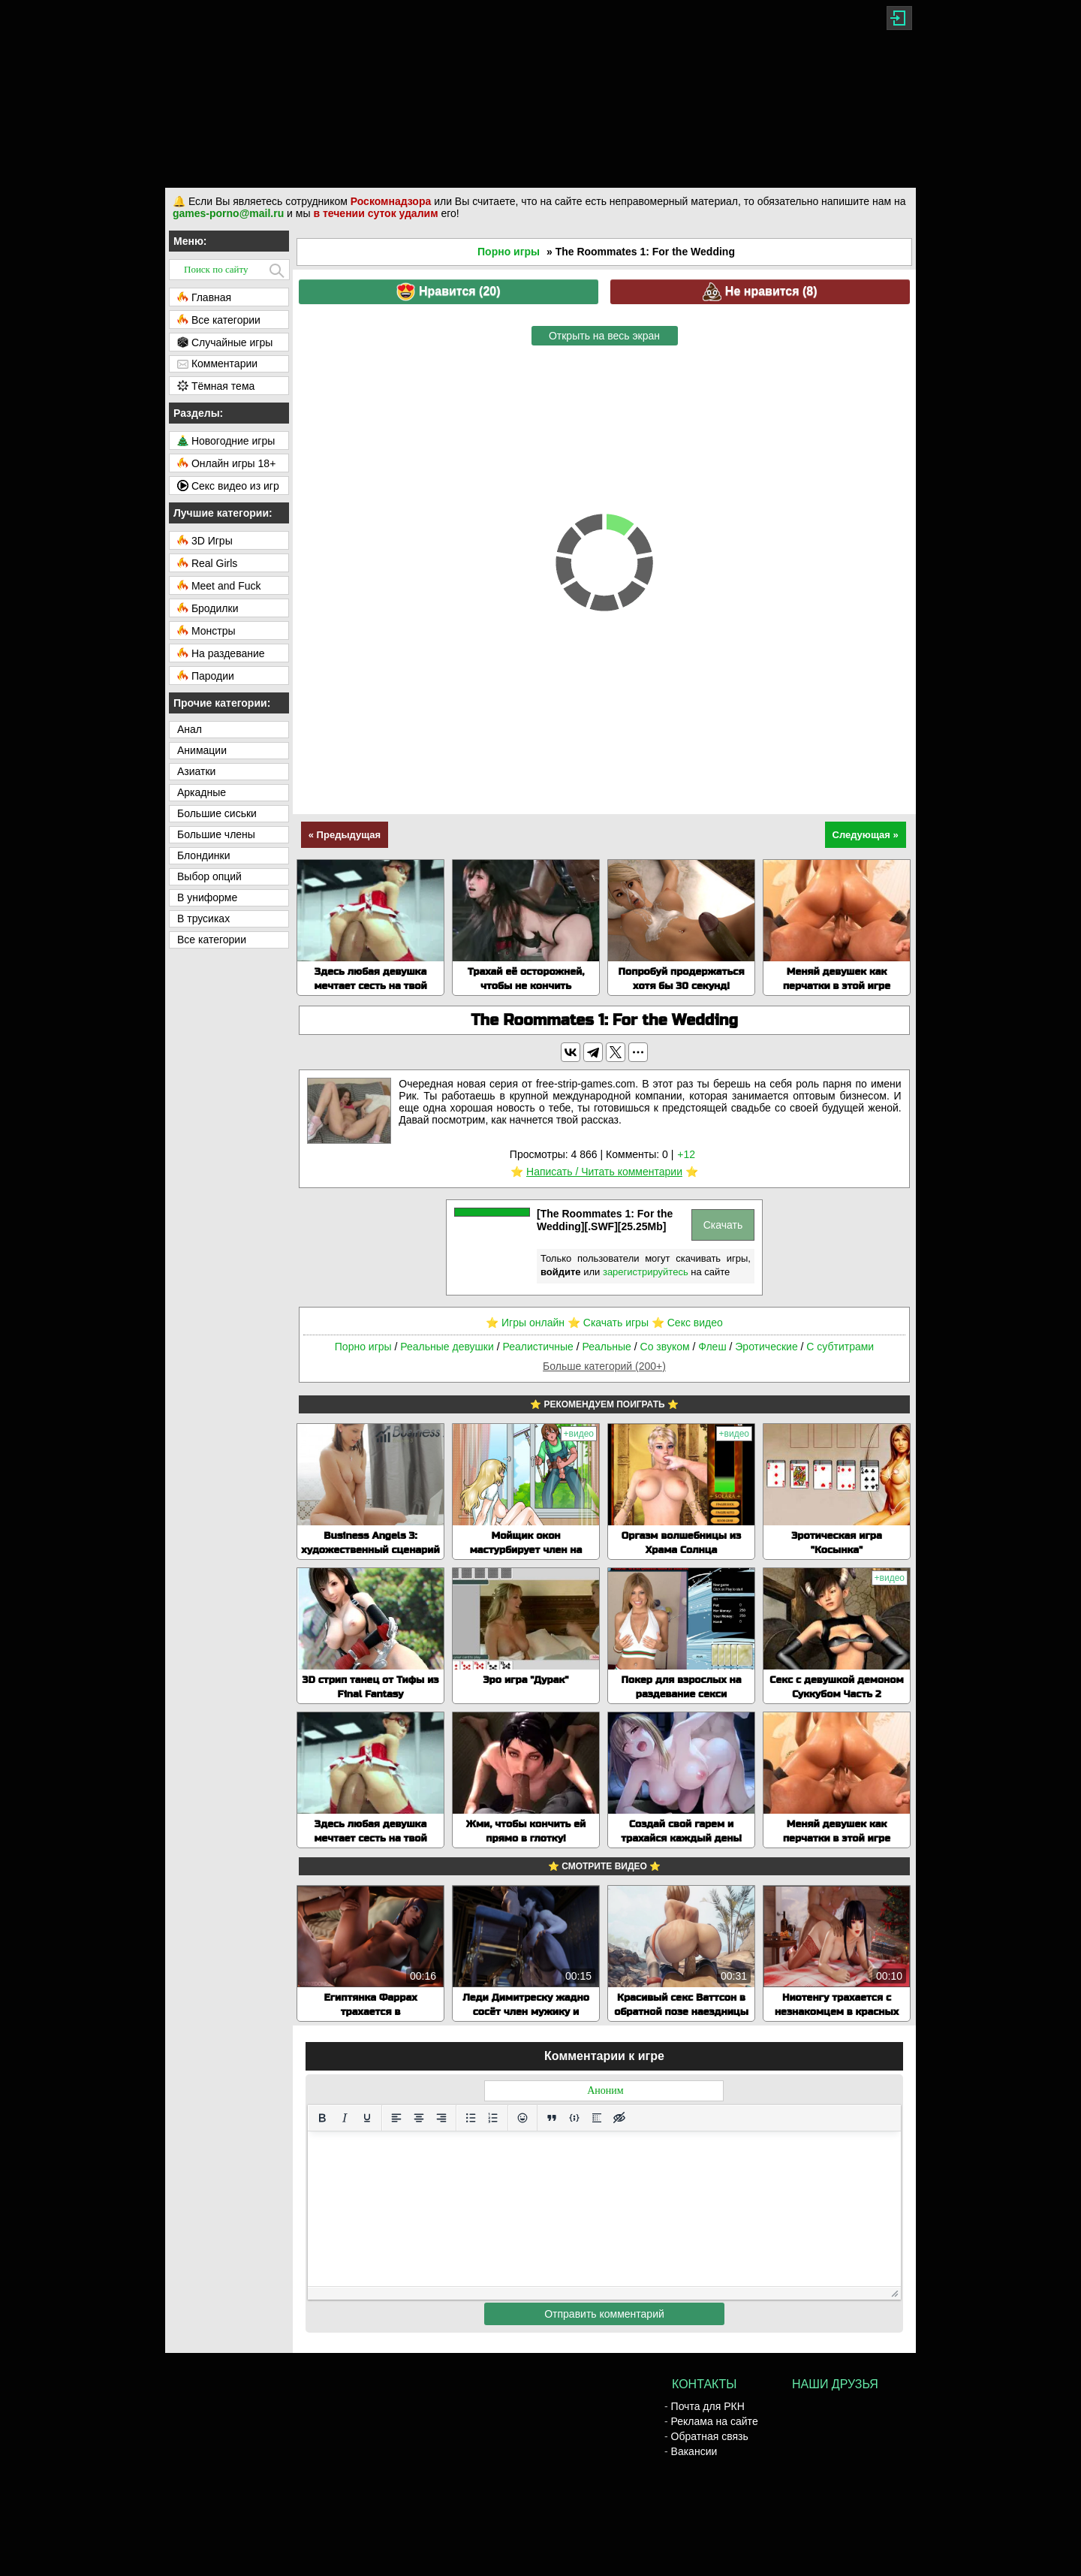 This screenshot has height=2576, width=1081. I want to click on [Курсив], so click(344, 2118).